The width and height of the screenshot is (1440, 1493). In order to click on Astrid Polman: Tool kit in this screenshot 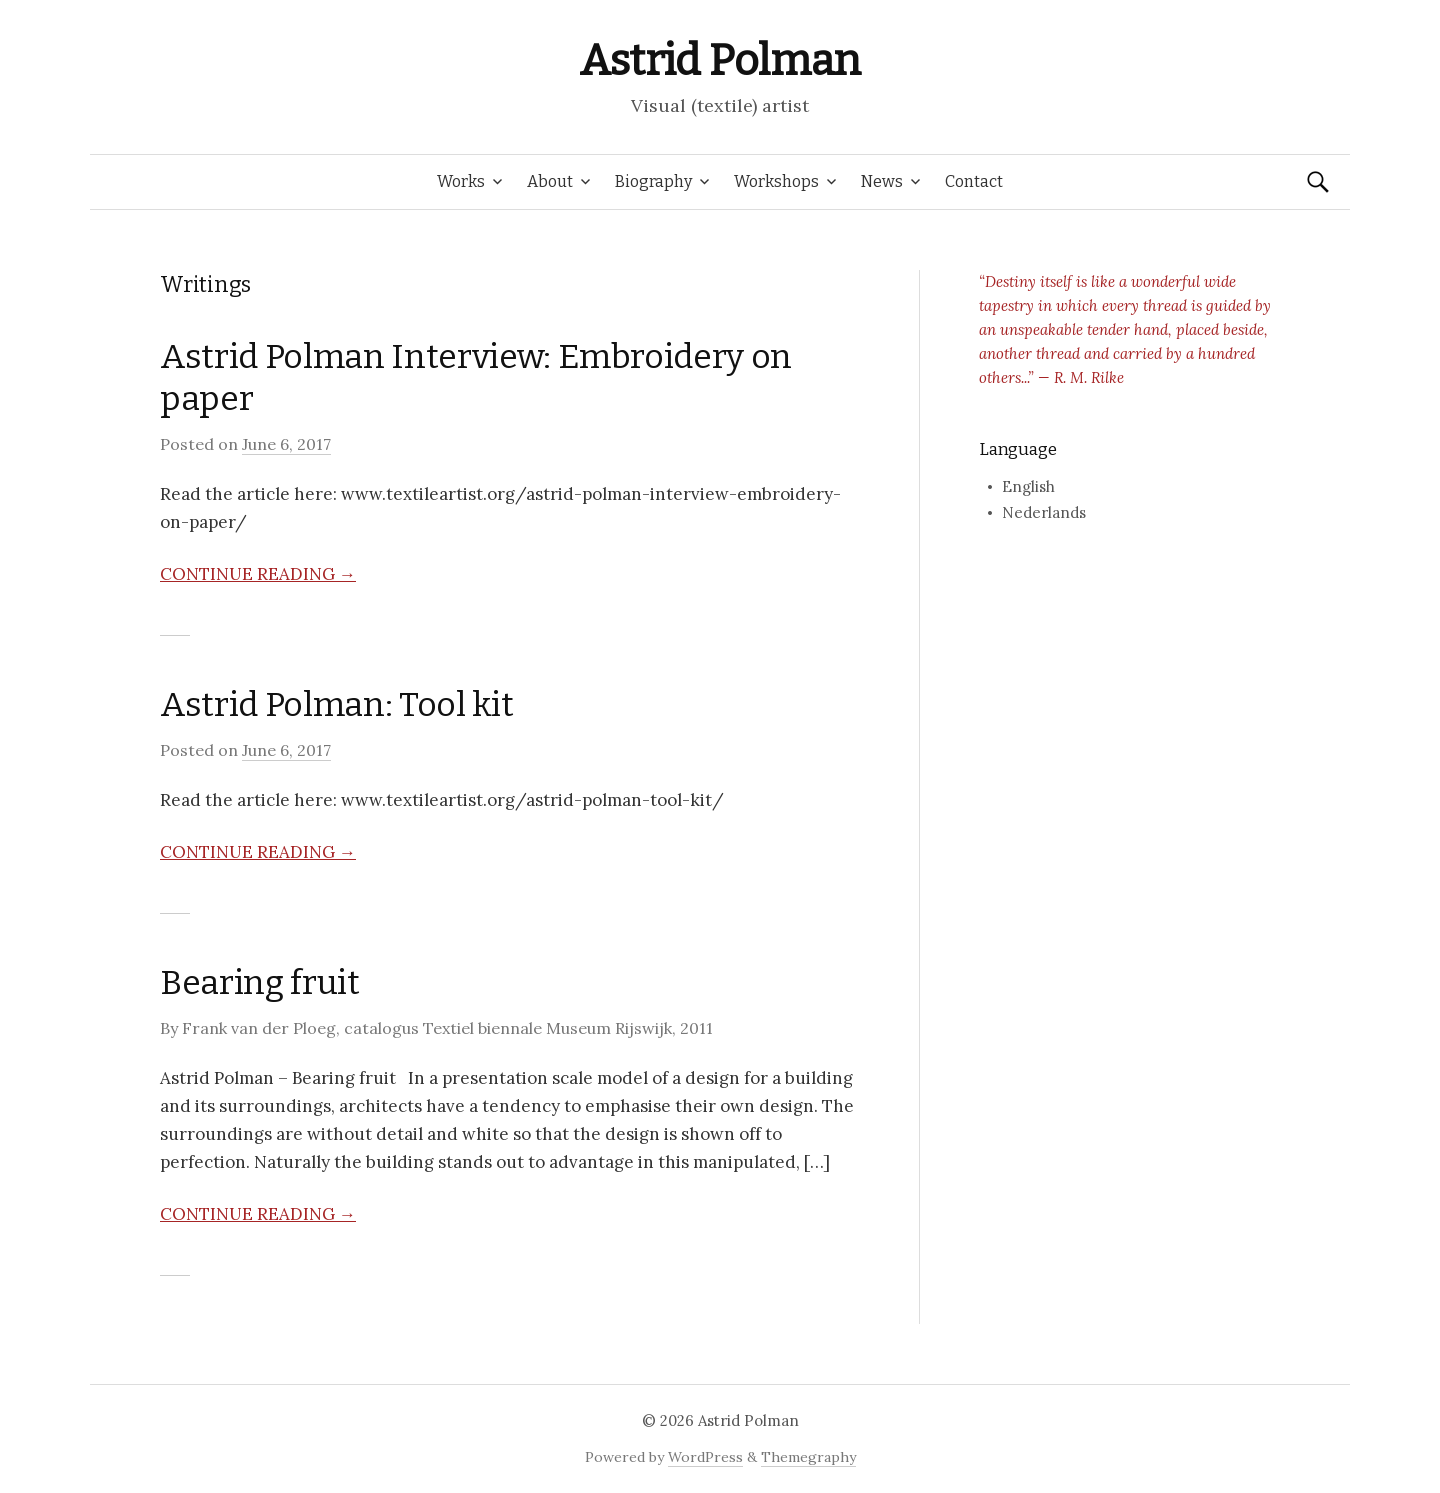, I will do `click(336, 704)`.